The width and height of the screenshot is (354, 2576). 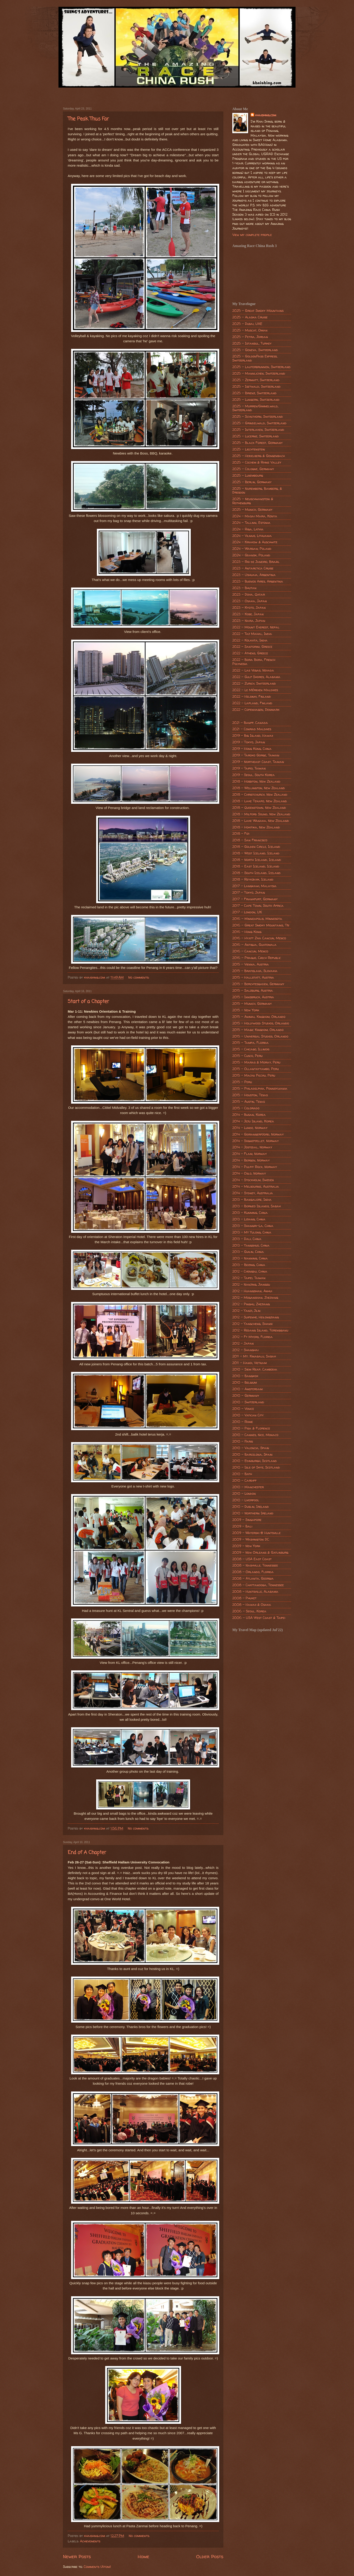 What do you see at coordinates (242, 1526) in the screenshot?
I see `2009 - Bali` at bounding box center [242, 1526].